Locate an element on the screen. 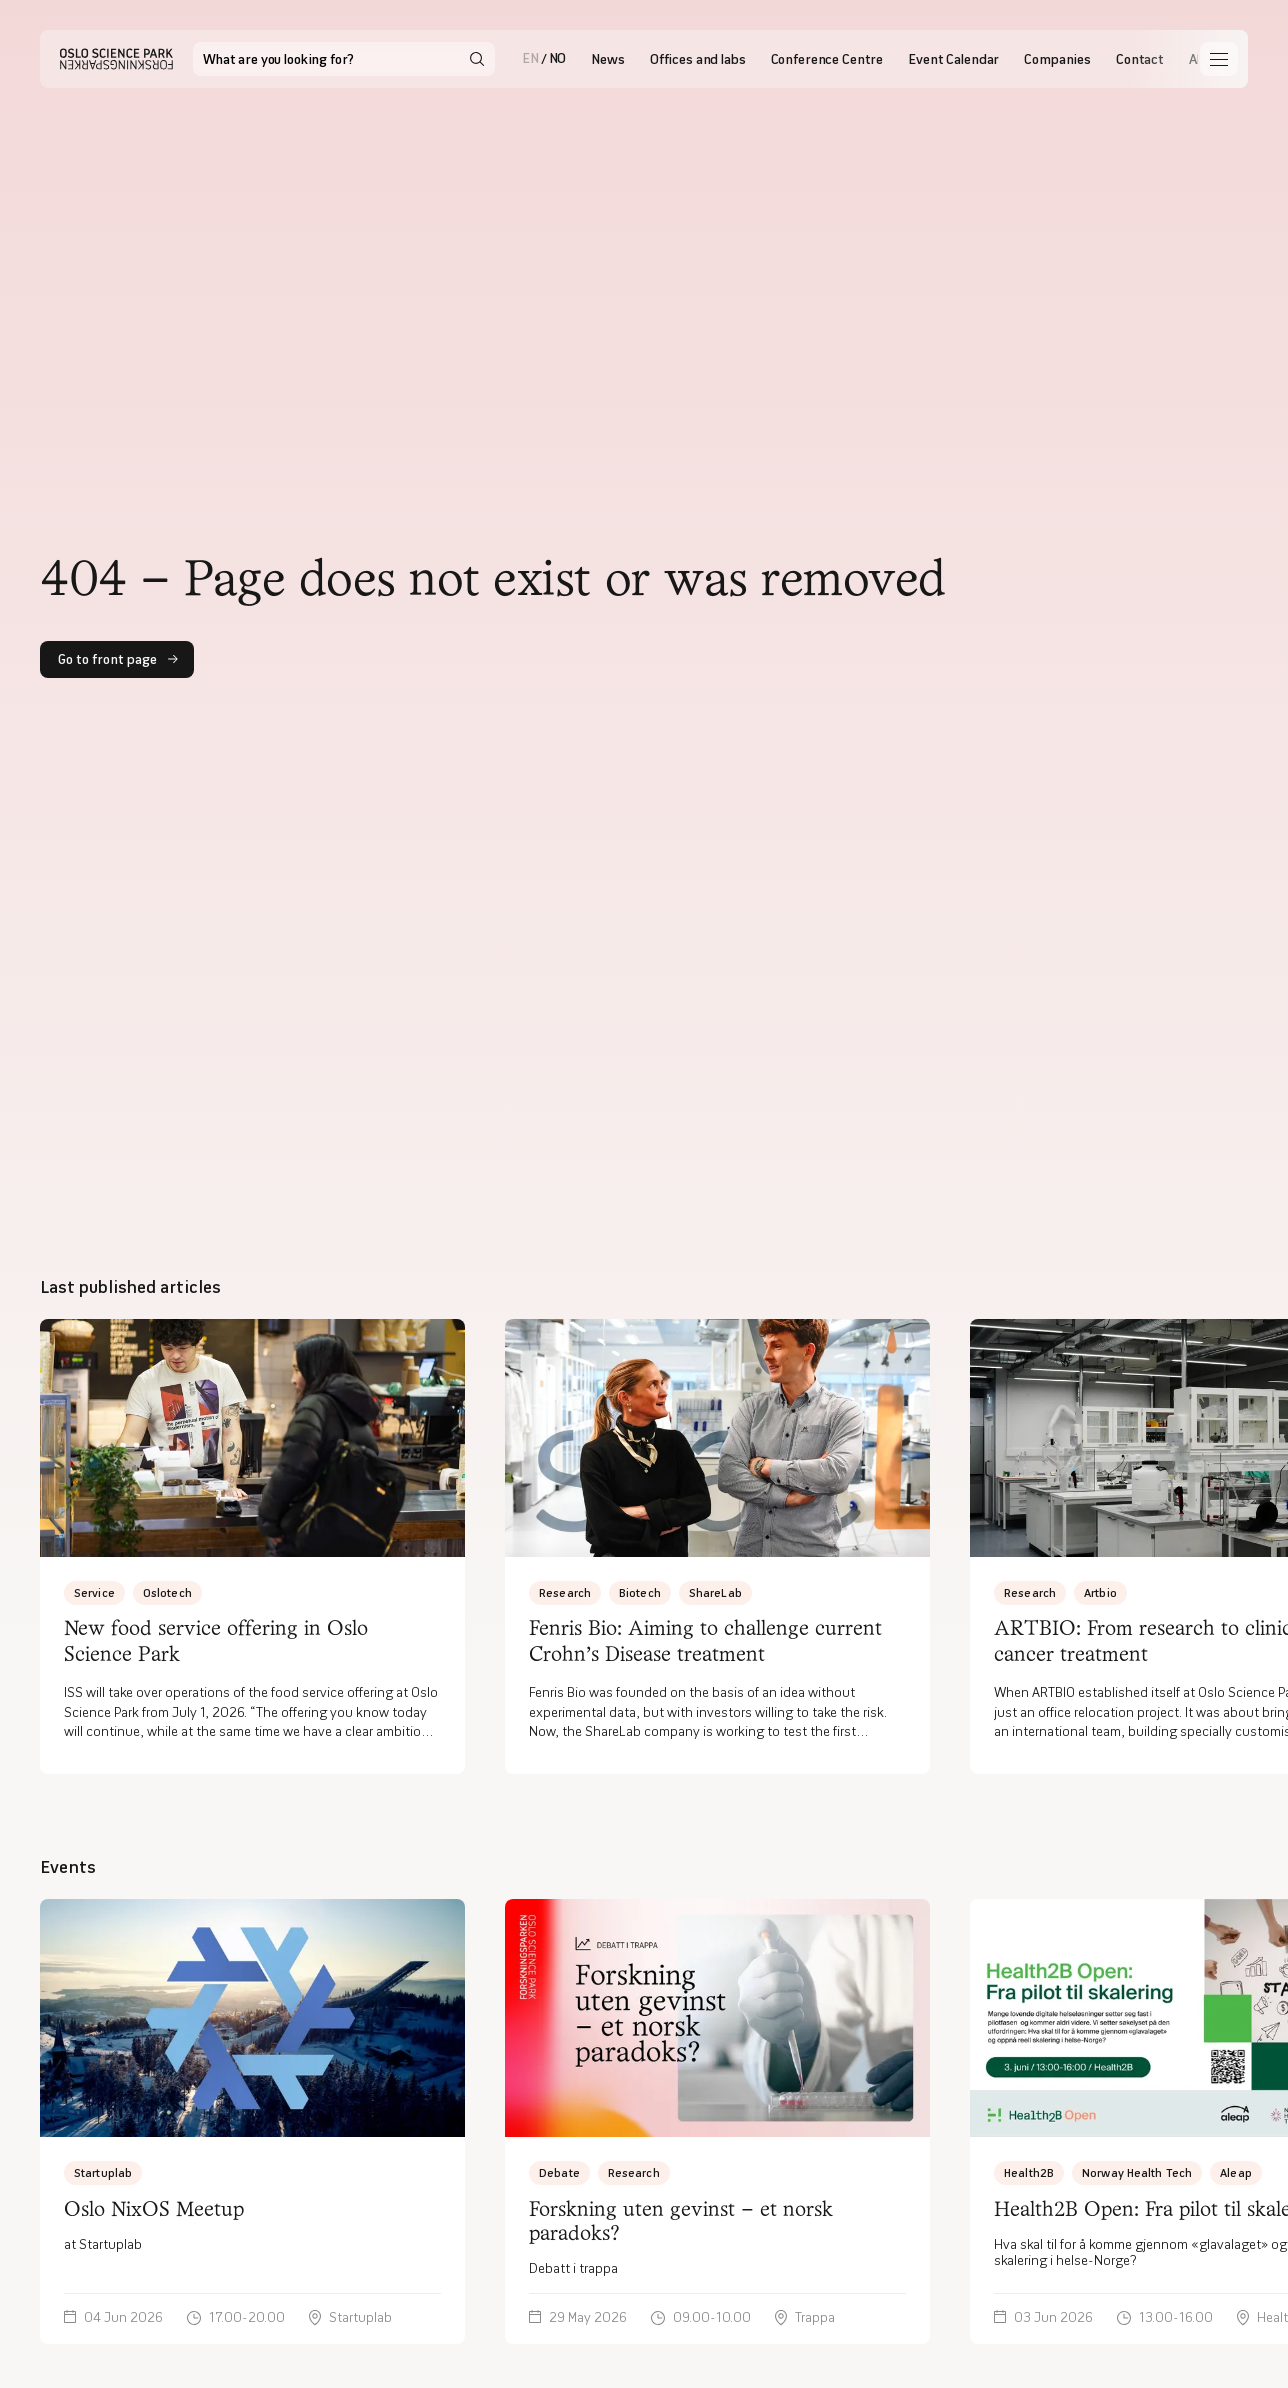 Image resolution: width=1288 pixels, height=2388 pixels. Biotech is located at coordinates (640, 1592).